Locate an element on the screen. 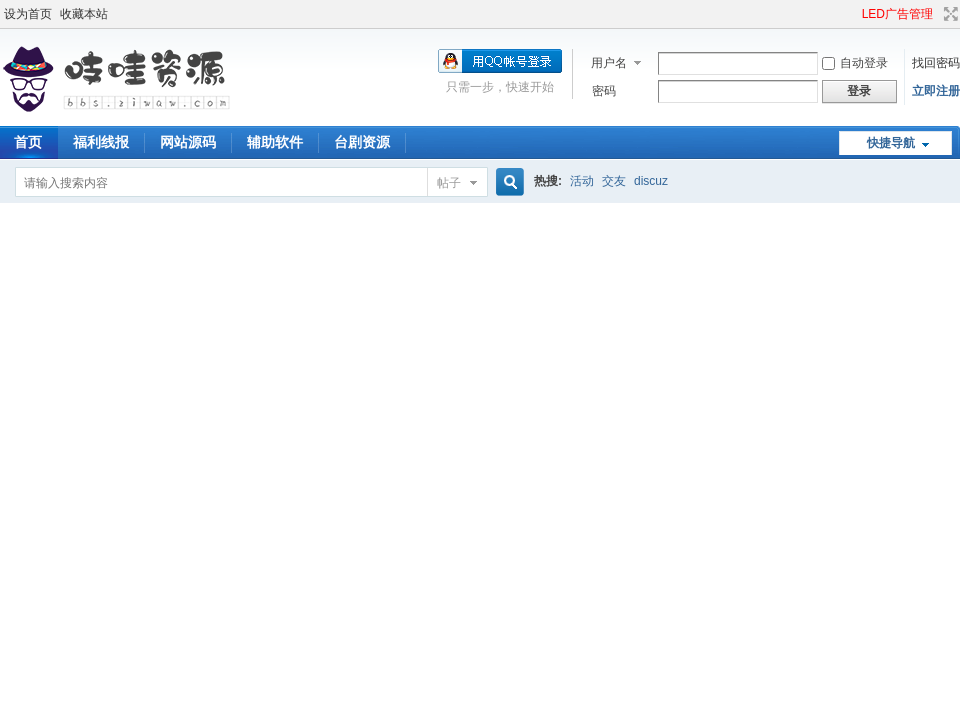 Image resolution: width=960 pixels, height=720 pixels. 立即注册 is located at coordinates (936, 91).